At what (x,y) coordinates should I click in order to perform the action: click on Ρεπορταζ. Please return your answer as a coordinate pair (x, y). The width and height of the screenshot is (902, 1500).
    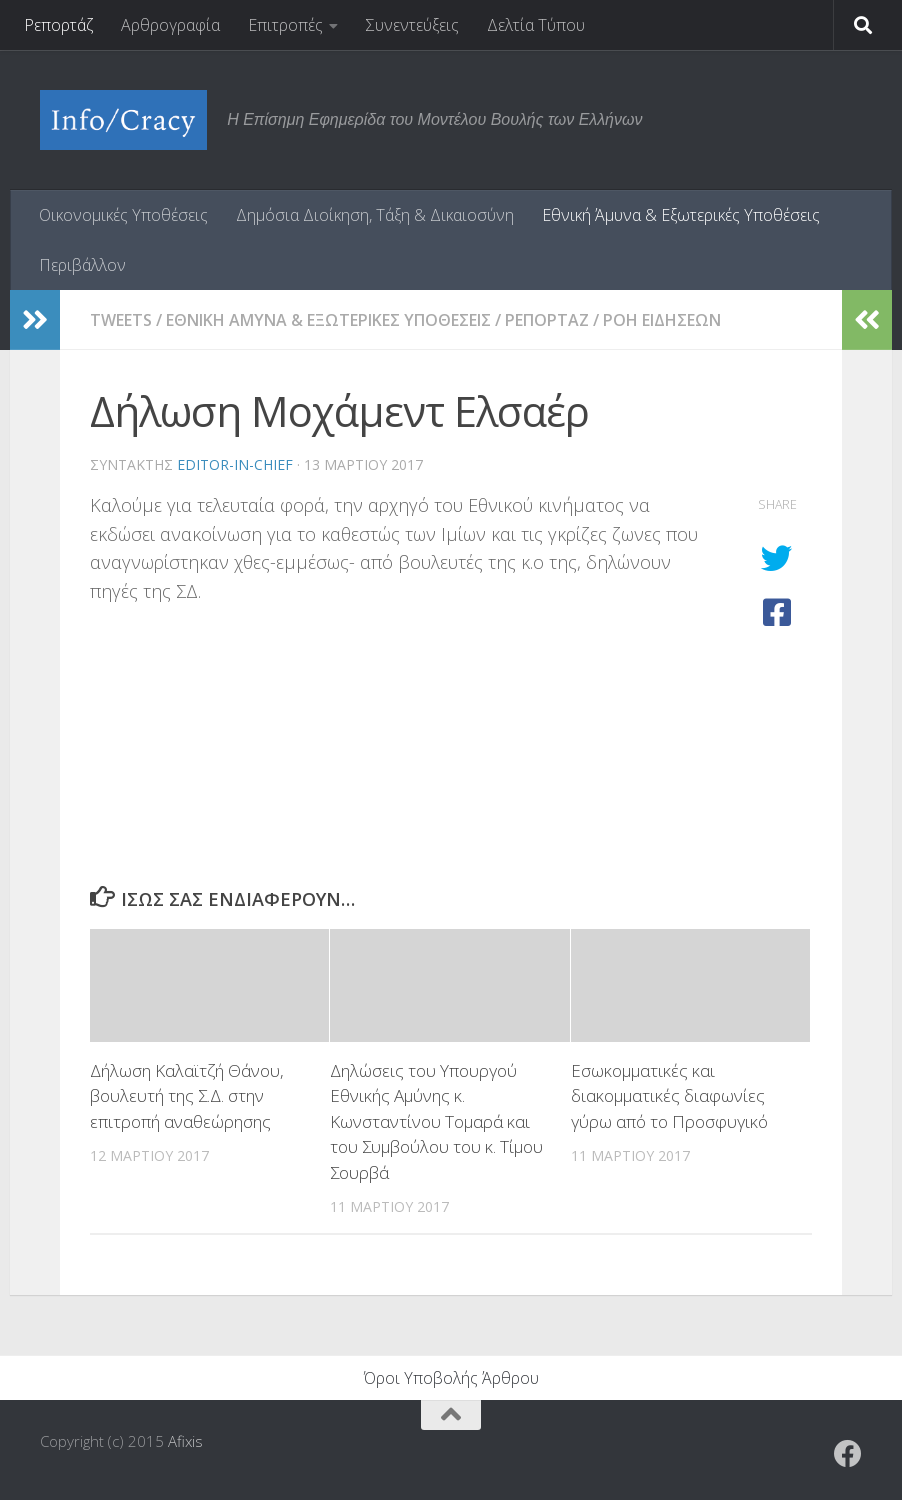
    Looking at the image, I should click on (547, 320).